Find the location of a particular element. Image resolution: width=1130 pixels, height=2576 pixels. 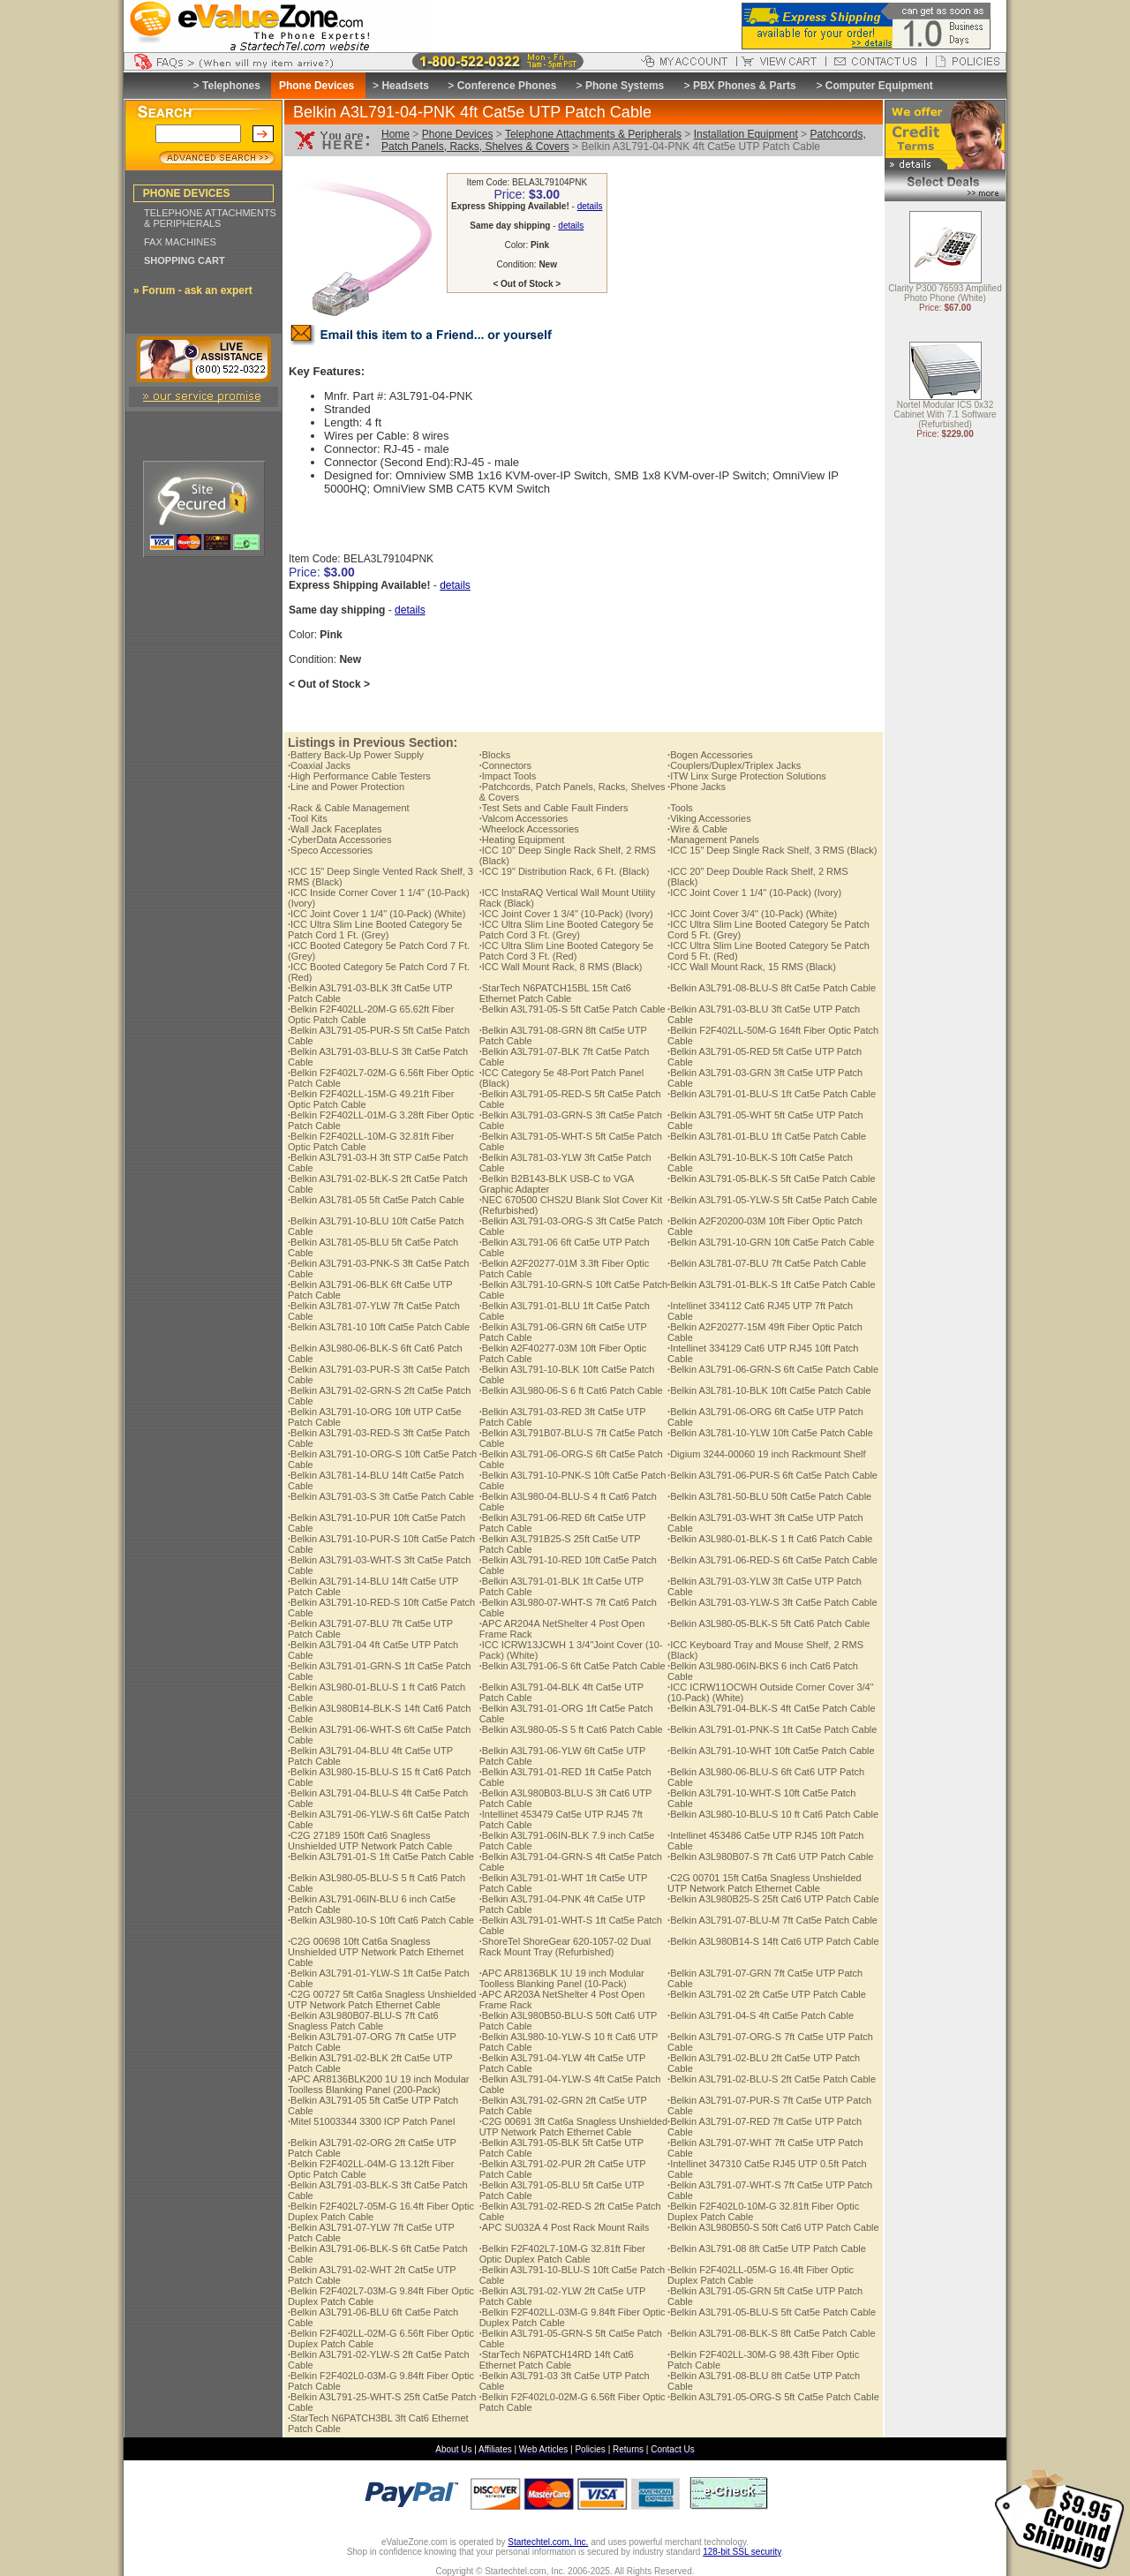

Installation Equipment is located at coordinates (746, 134).